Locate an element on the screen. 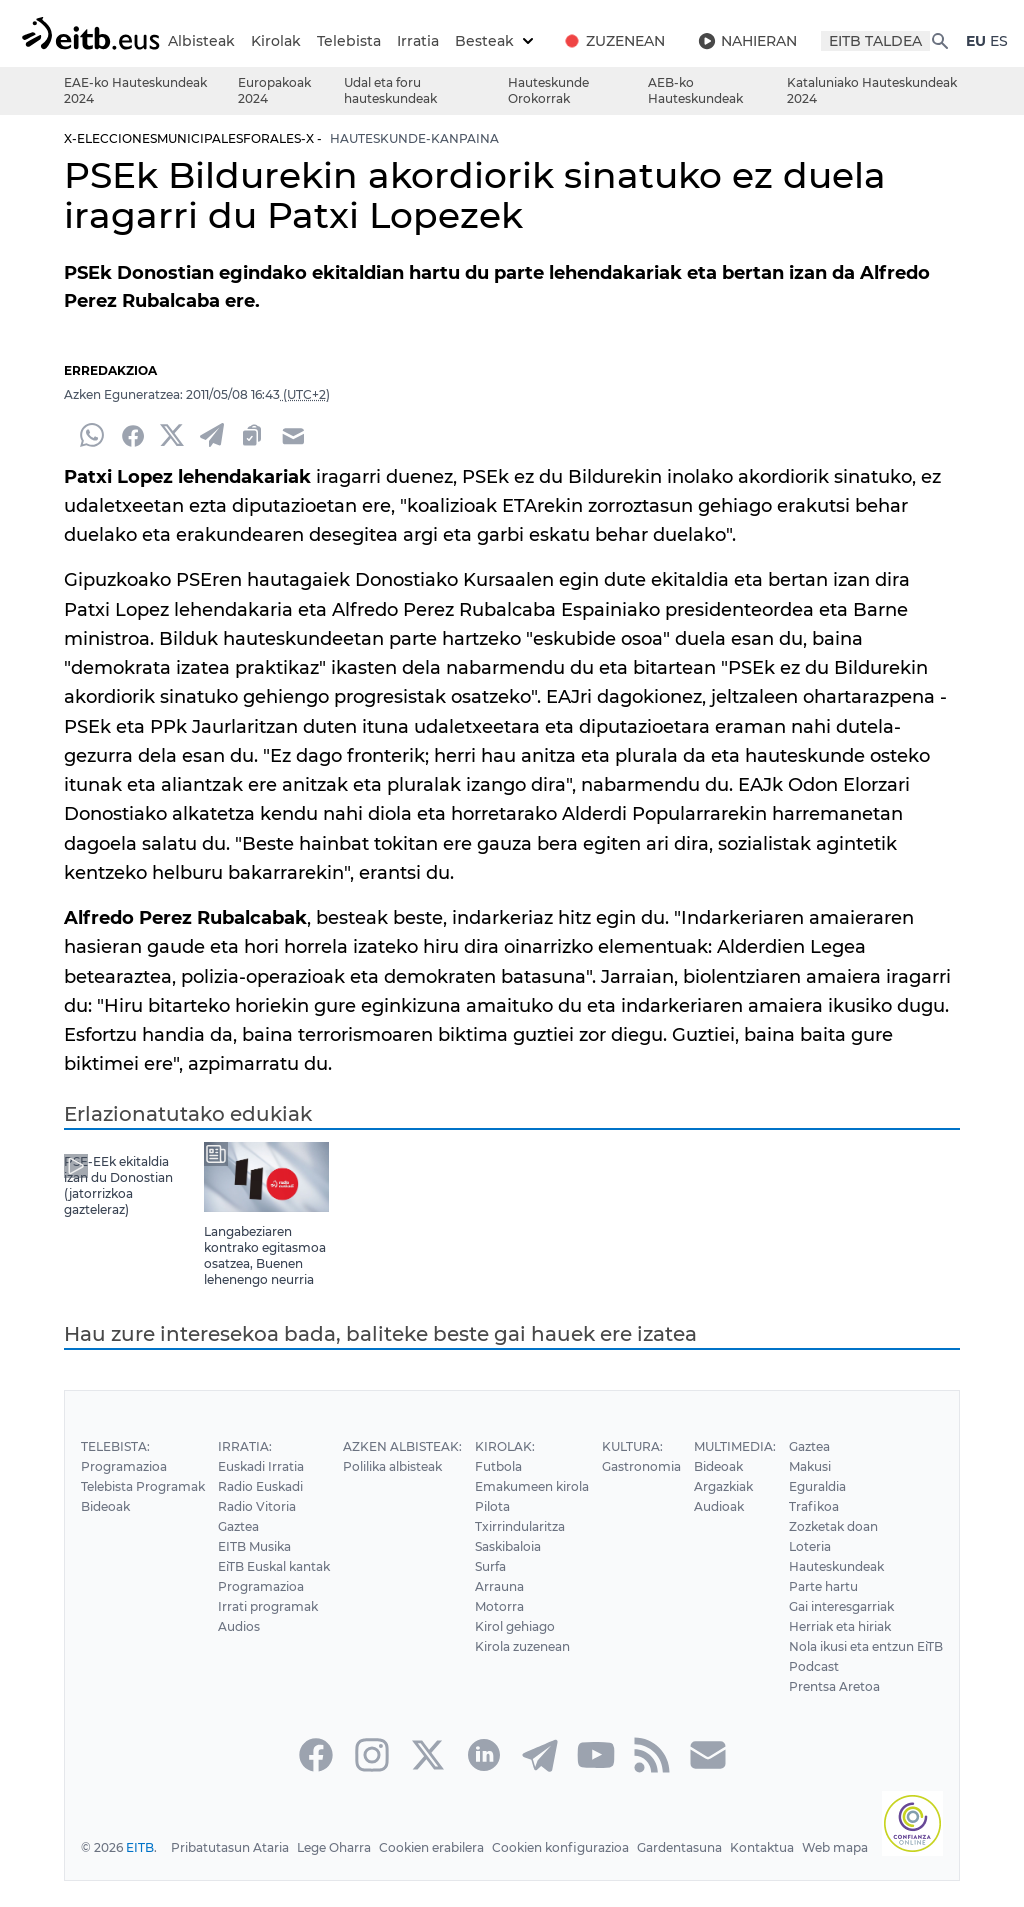  Radio Vitoria is located at coordinates (255, 1526).